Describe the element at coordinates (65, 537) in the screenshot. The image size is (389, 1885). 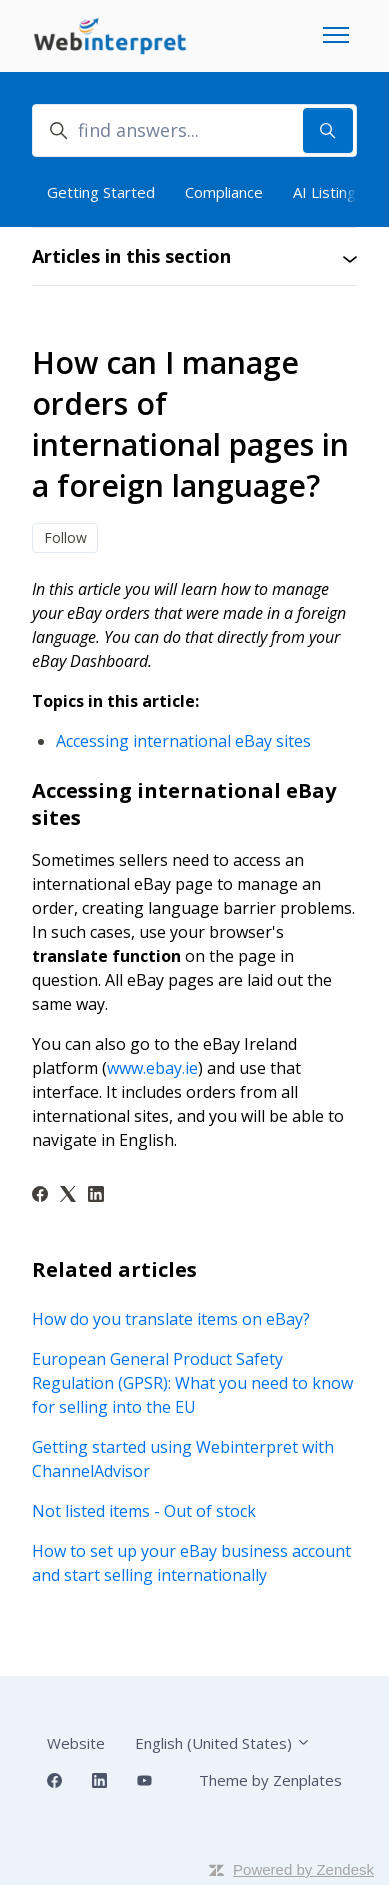
I see `Follow [Follow Article]` at that location.